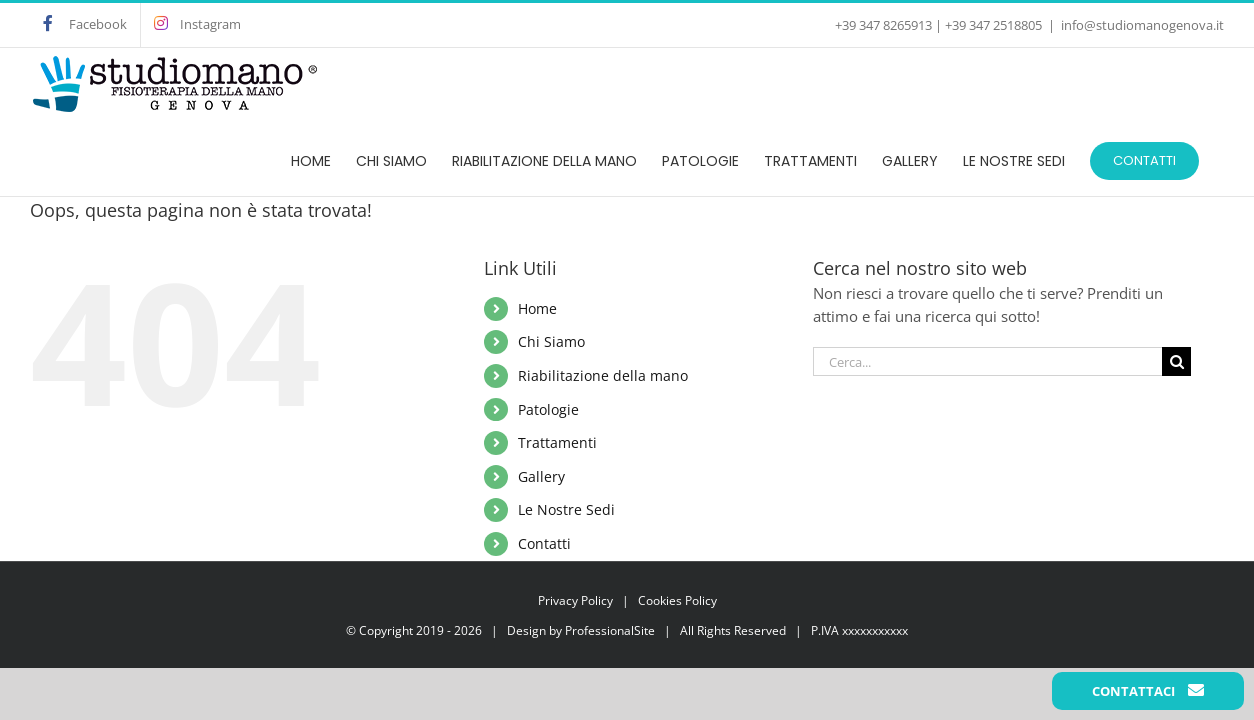 The height and width of the screenshot is (720, 1254). Describe the element at coordinates (610, 630) in the screenshot. I see `ProfessionalSite` at that location.